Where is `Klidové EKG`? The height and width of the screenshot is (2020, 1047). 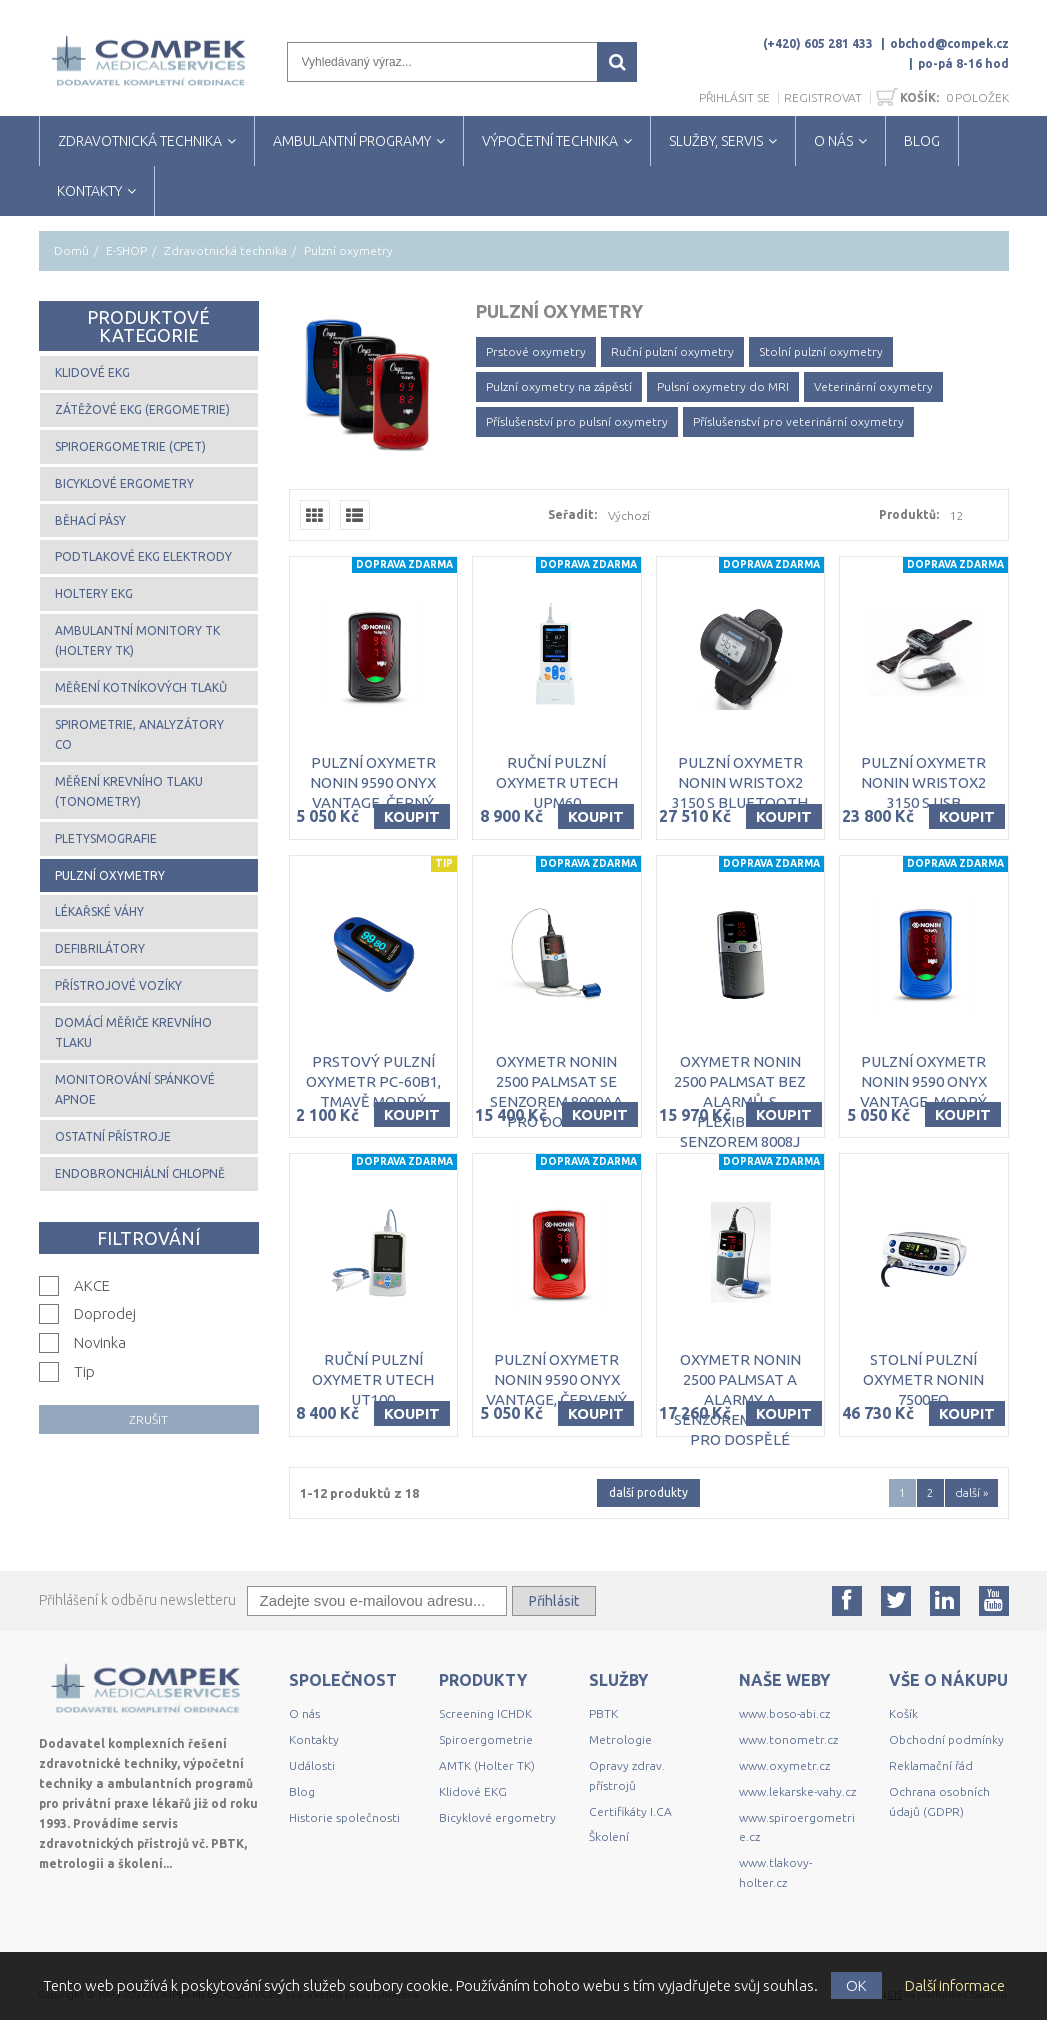
Klidové EKG is located at coordinates (92, 372).